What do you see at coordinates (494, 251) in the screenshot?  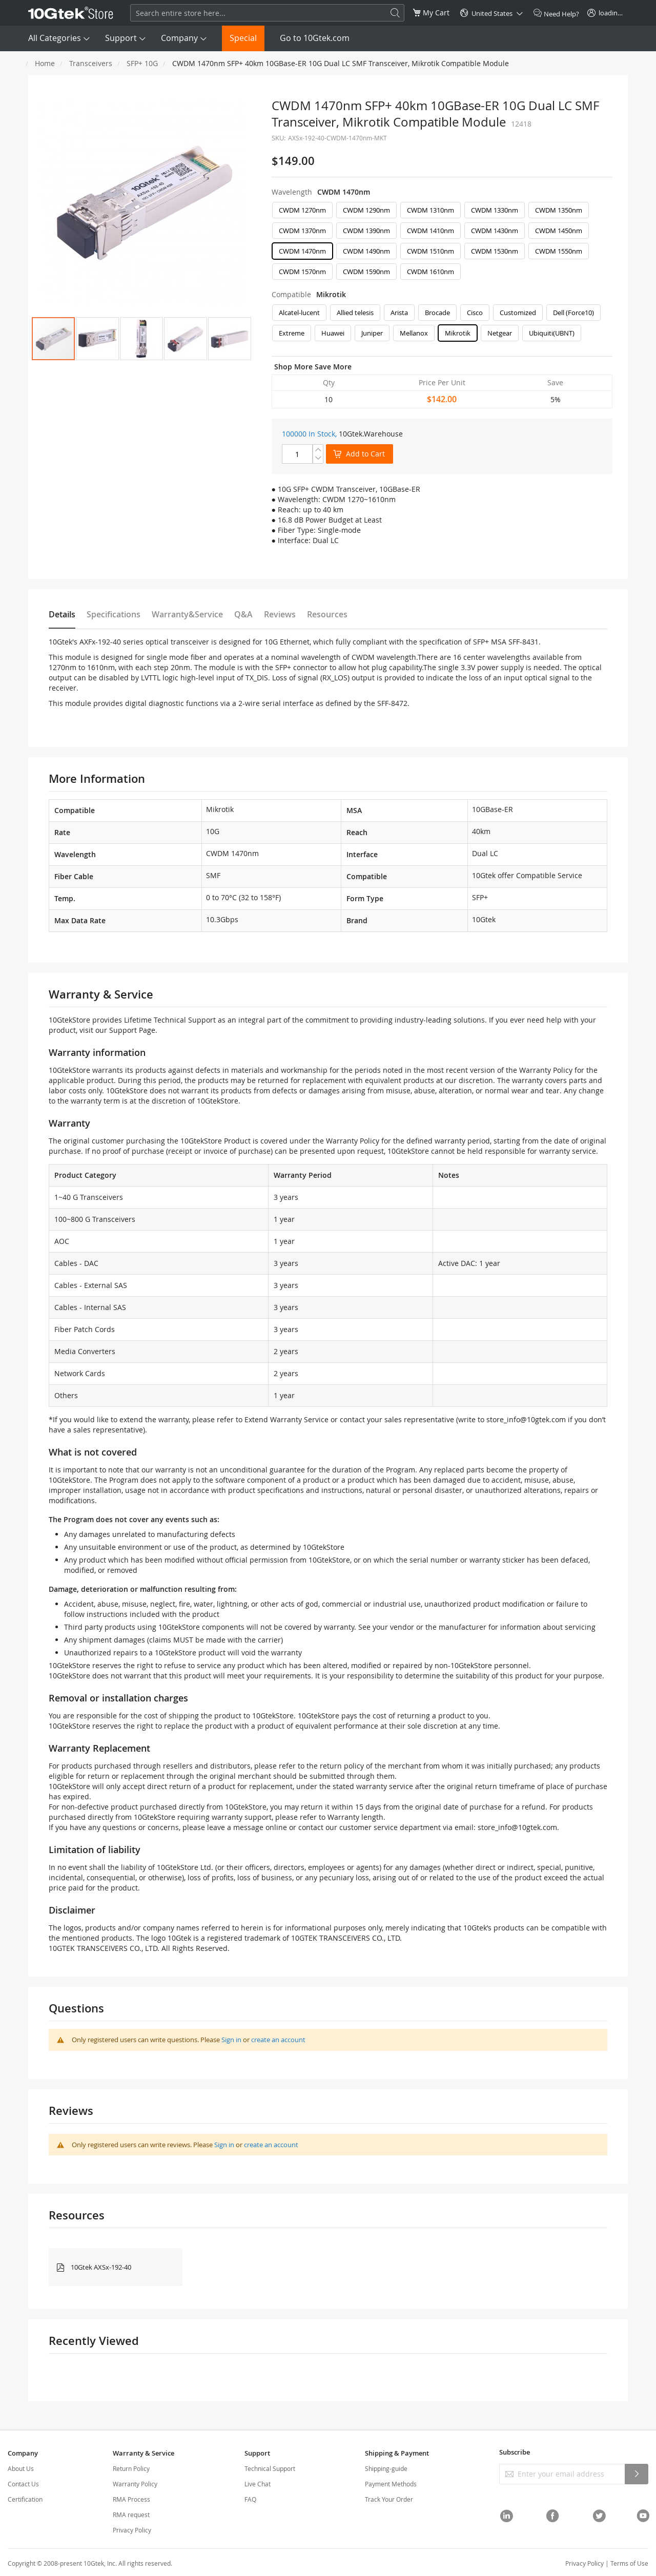 I see `CWDM 1530nm [option]` at bounding box center [494, 251].